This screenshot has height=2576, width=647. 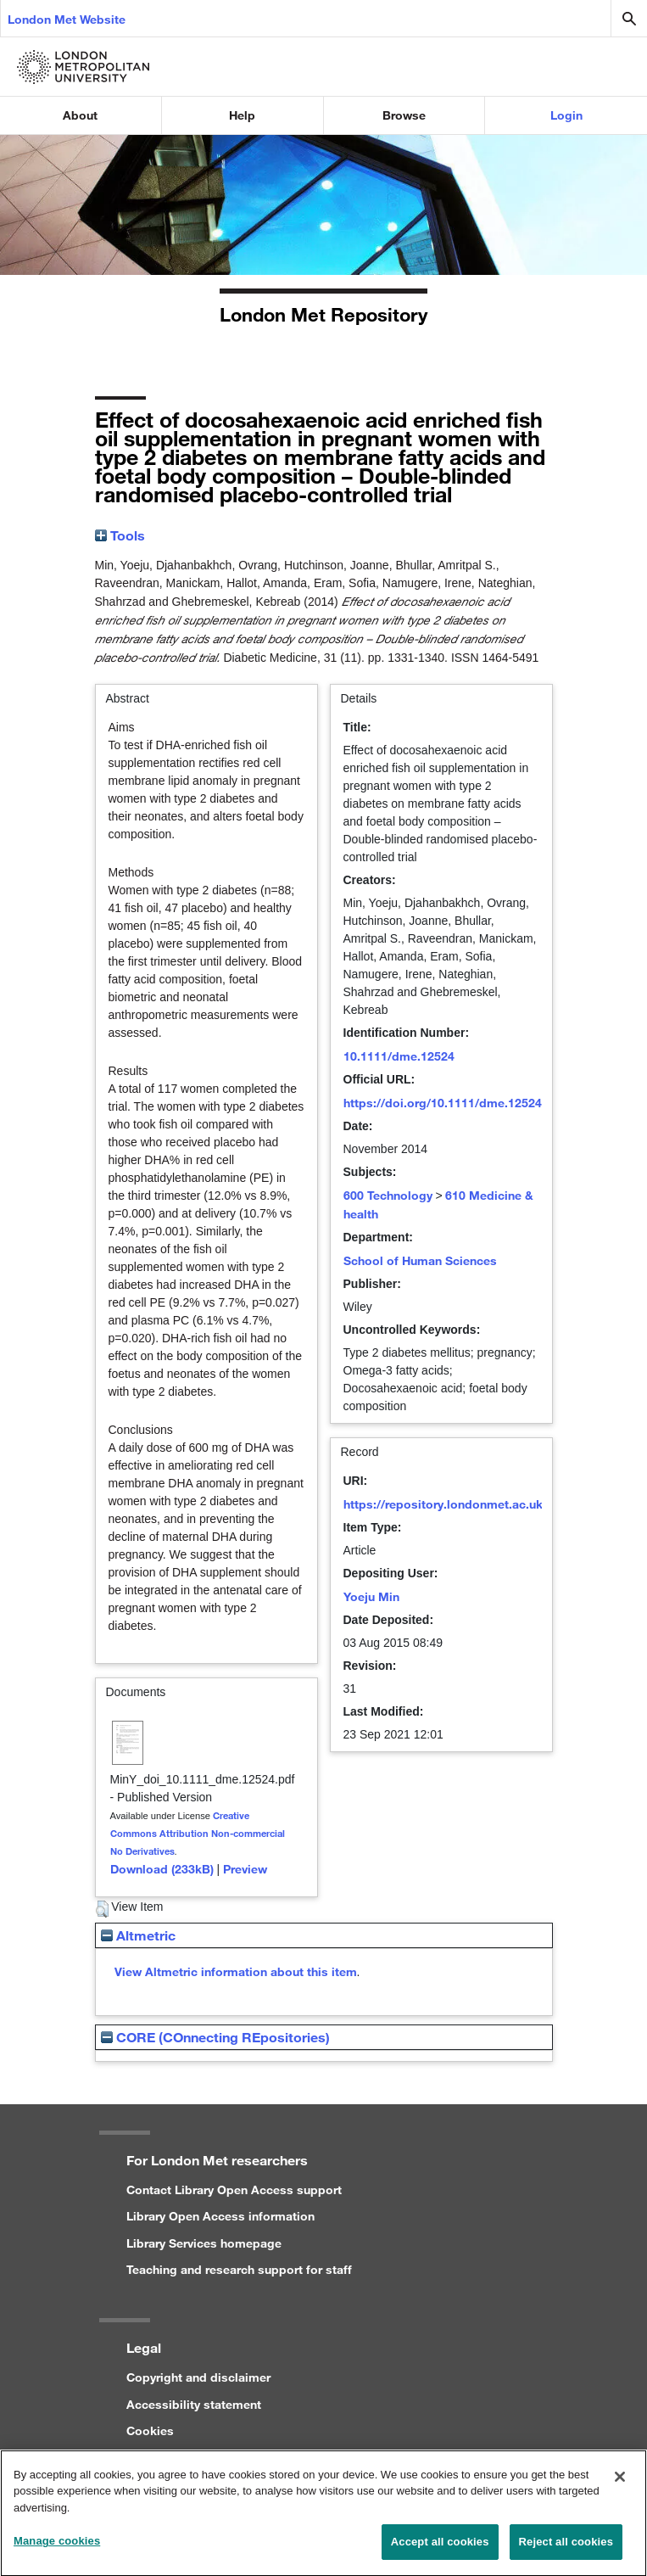 I want to click on Login, so click(x=566, y=115).